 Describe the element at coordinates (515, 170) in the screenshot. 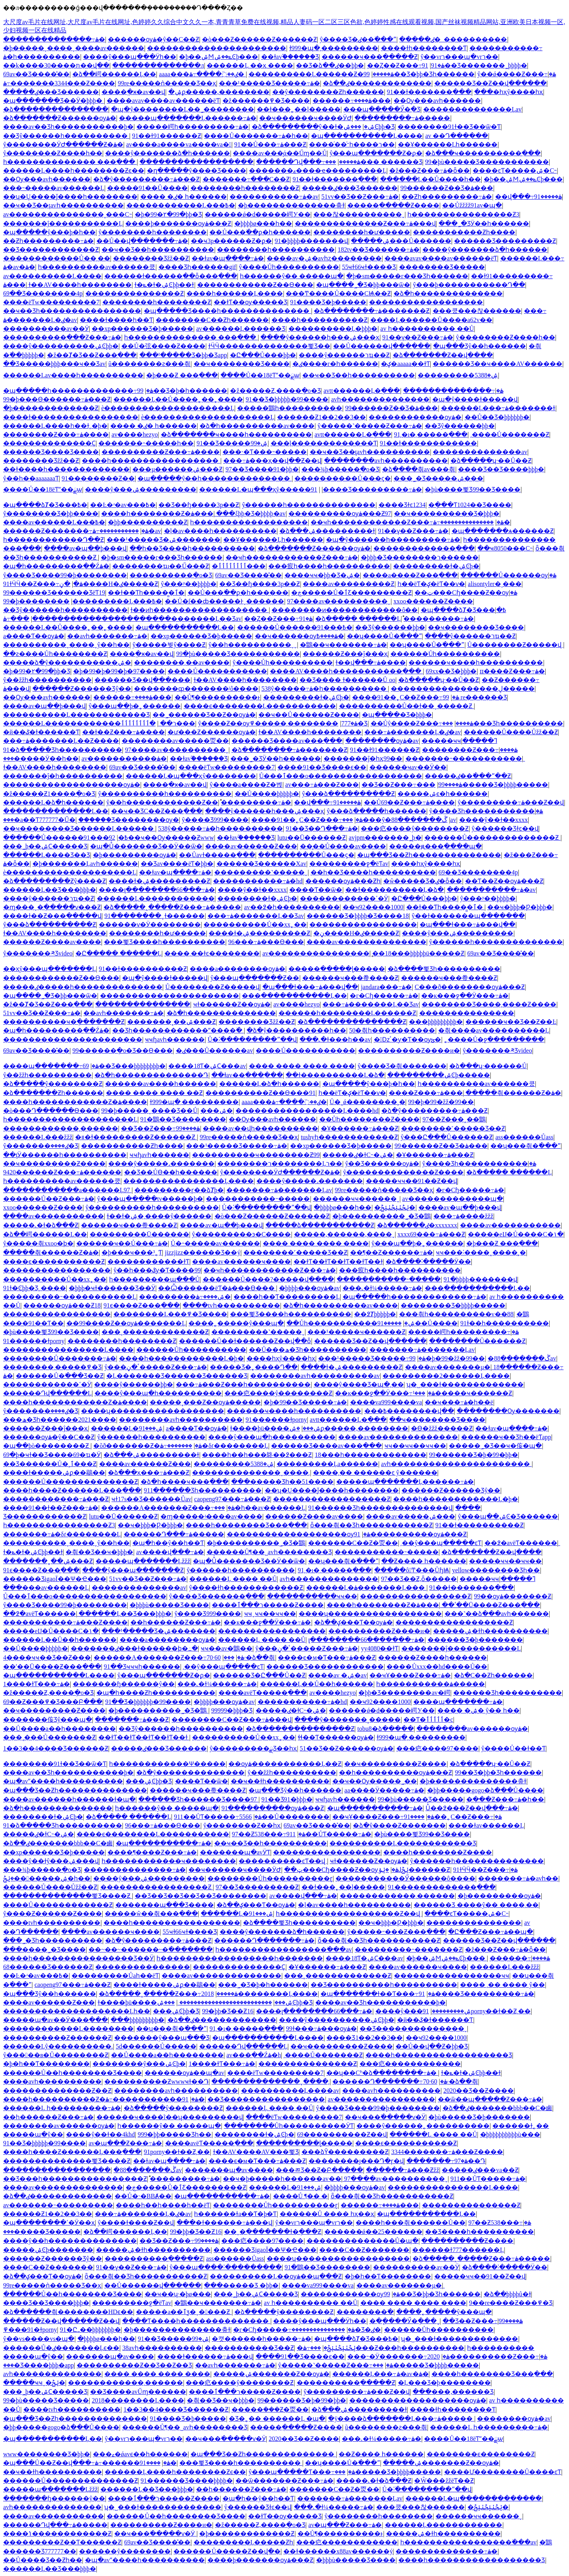

I see `����ͼƬ�����ۺ�С˵` at that location.